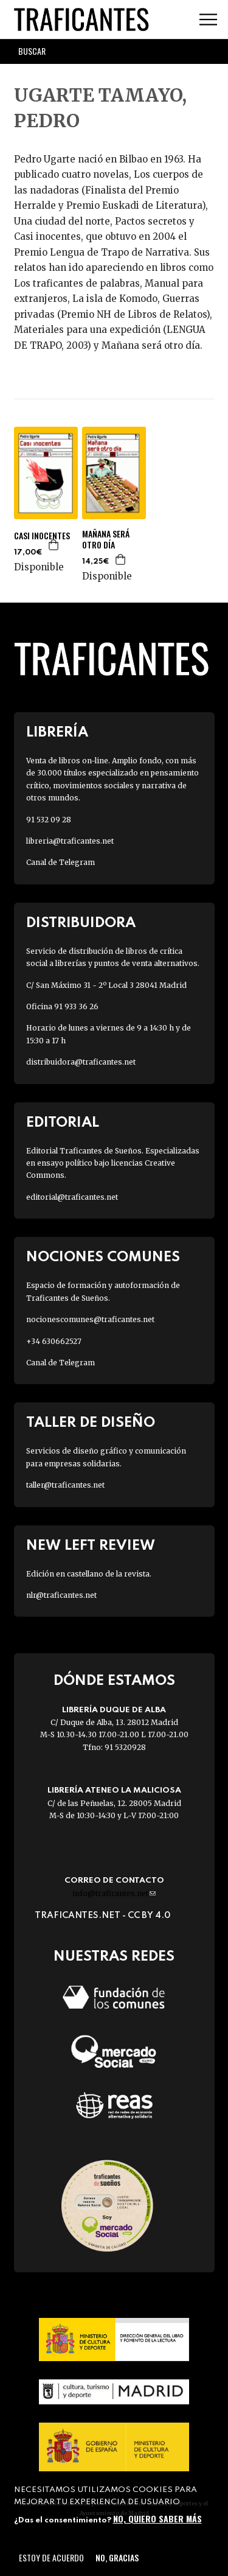  I want to click on No, quiero saber más, so click(157, 2518).